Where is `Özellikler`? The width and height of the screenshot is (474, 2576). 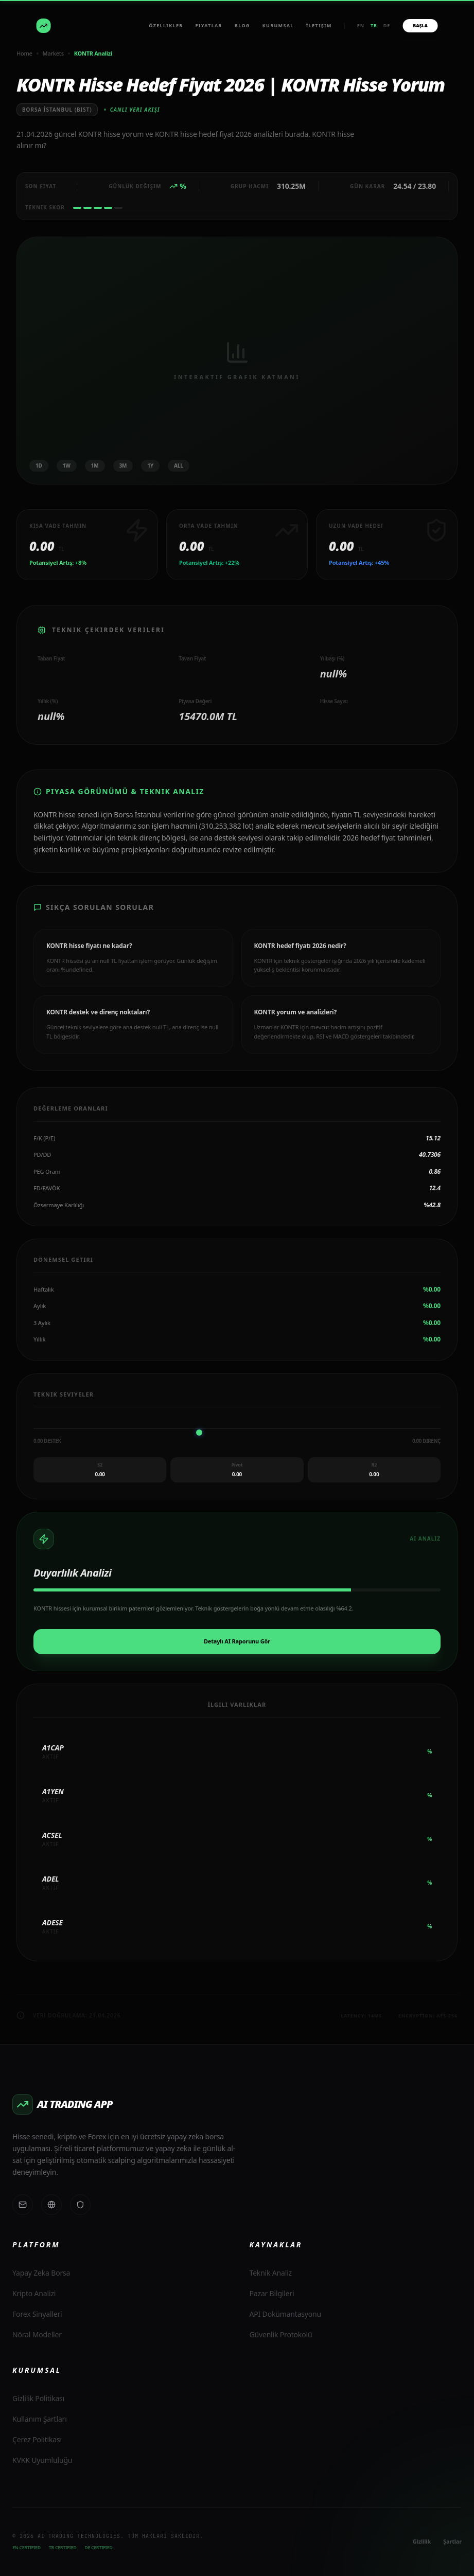
Özellikler is located at coordinates (166, 25).